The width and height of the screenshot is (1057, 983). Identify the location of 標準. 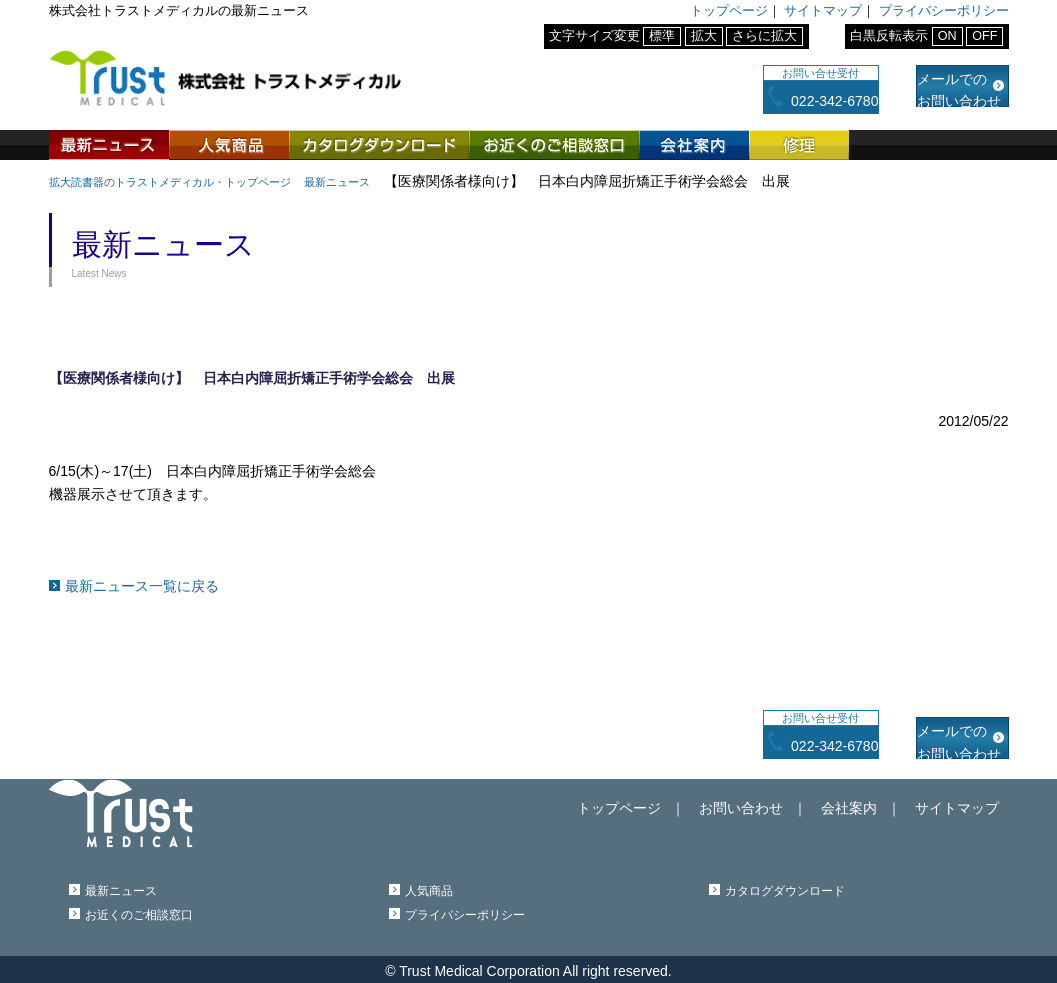
(662, 36).